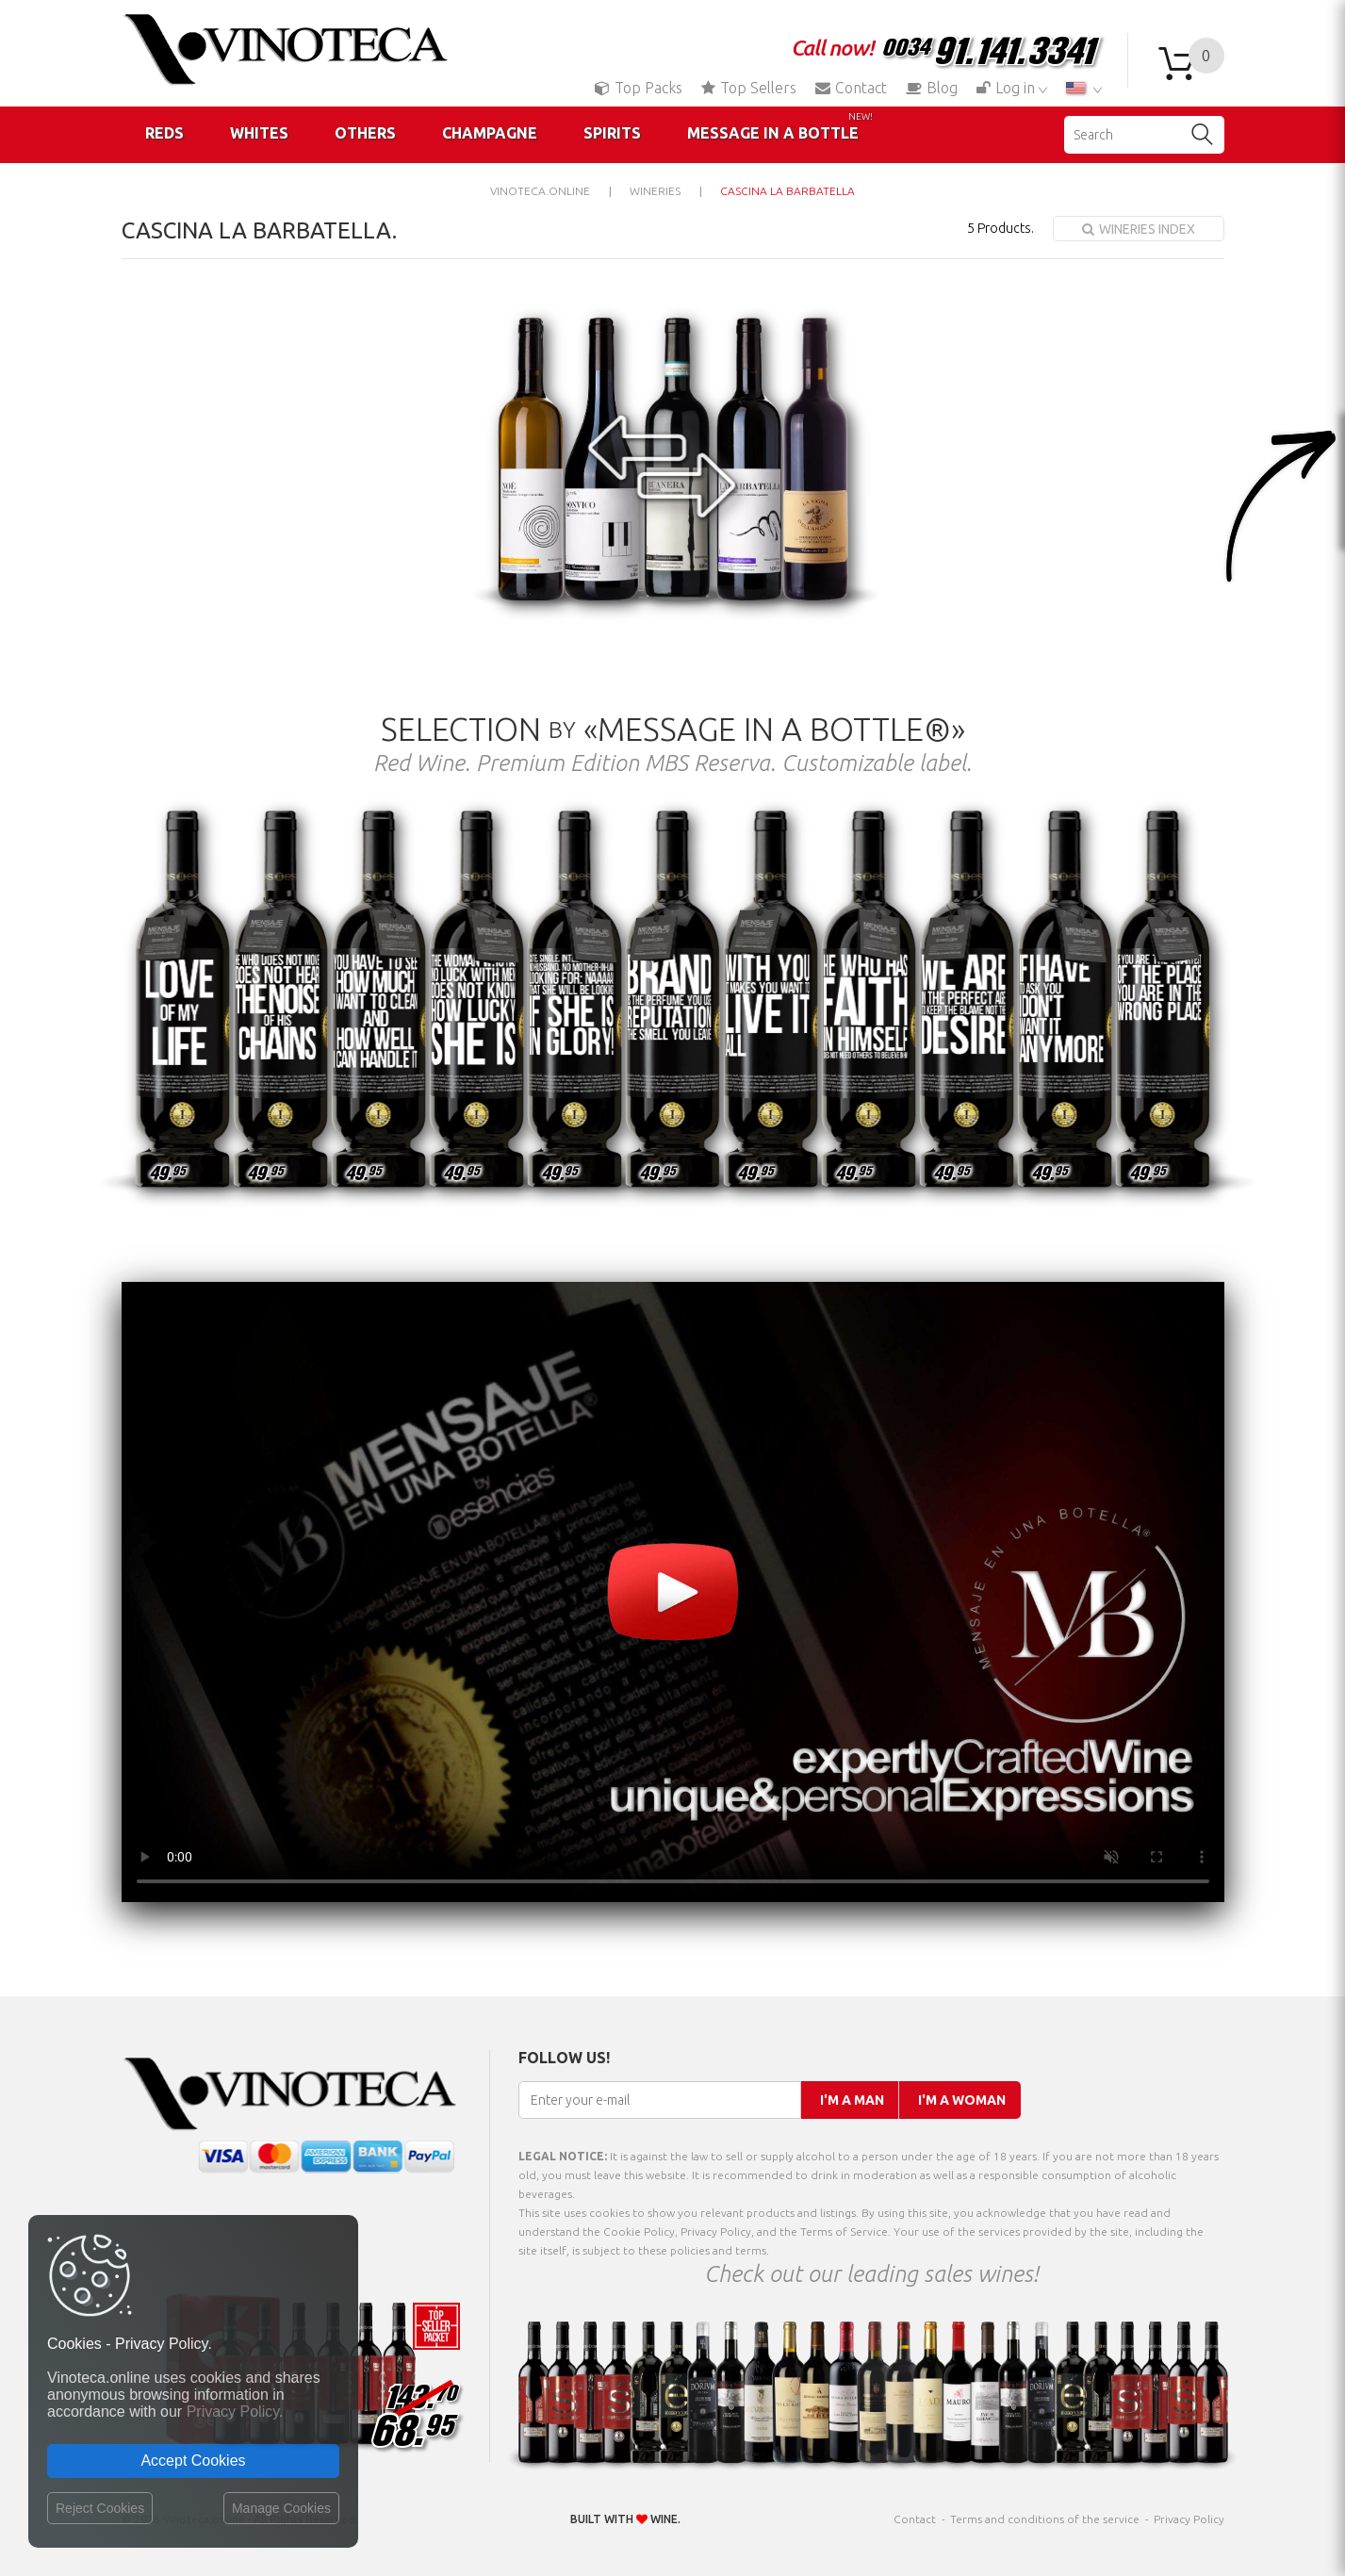 The width and height of the screenshot is (1345, 2576). Describe the element at coordinates (1007, 87) in the screenshot. I see `Log in` at that location.